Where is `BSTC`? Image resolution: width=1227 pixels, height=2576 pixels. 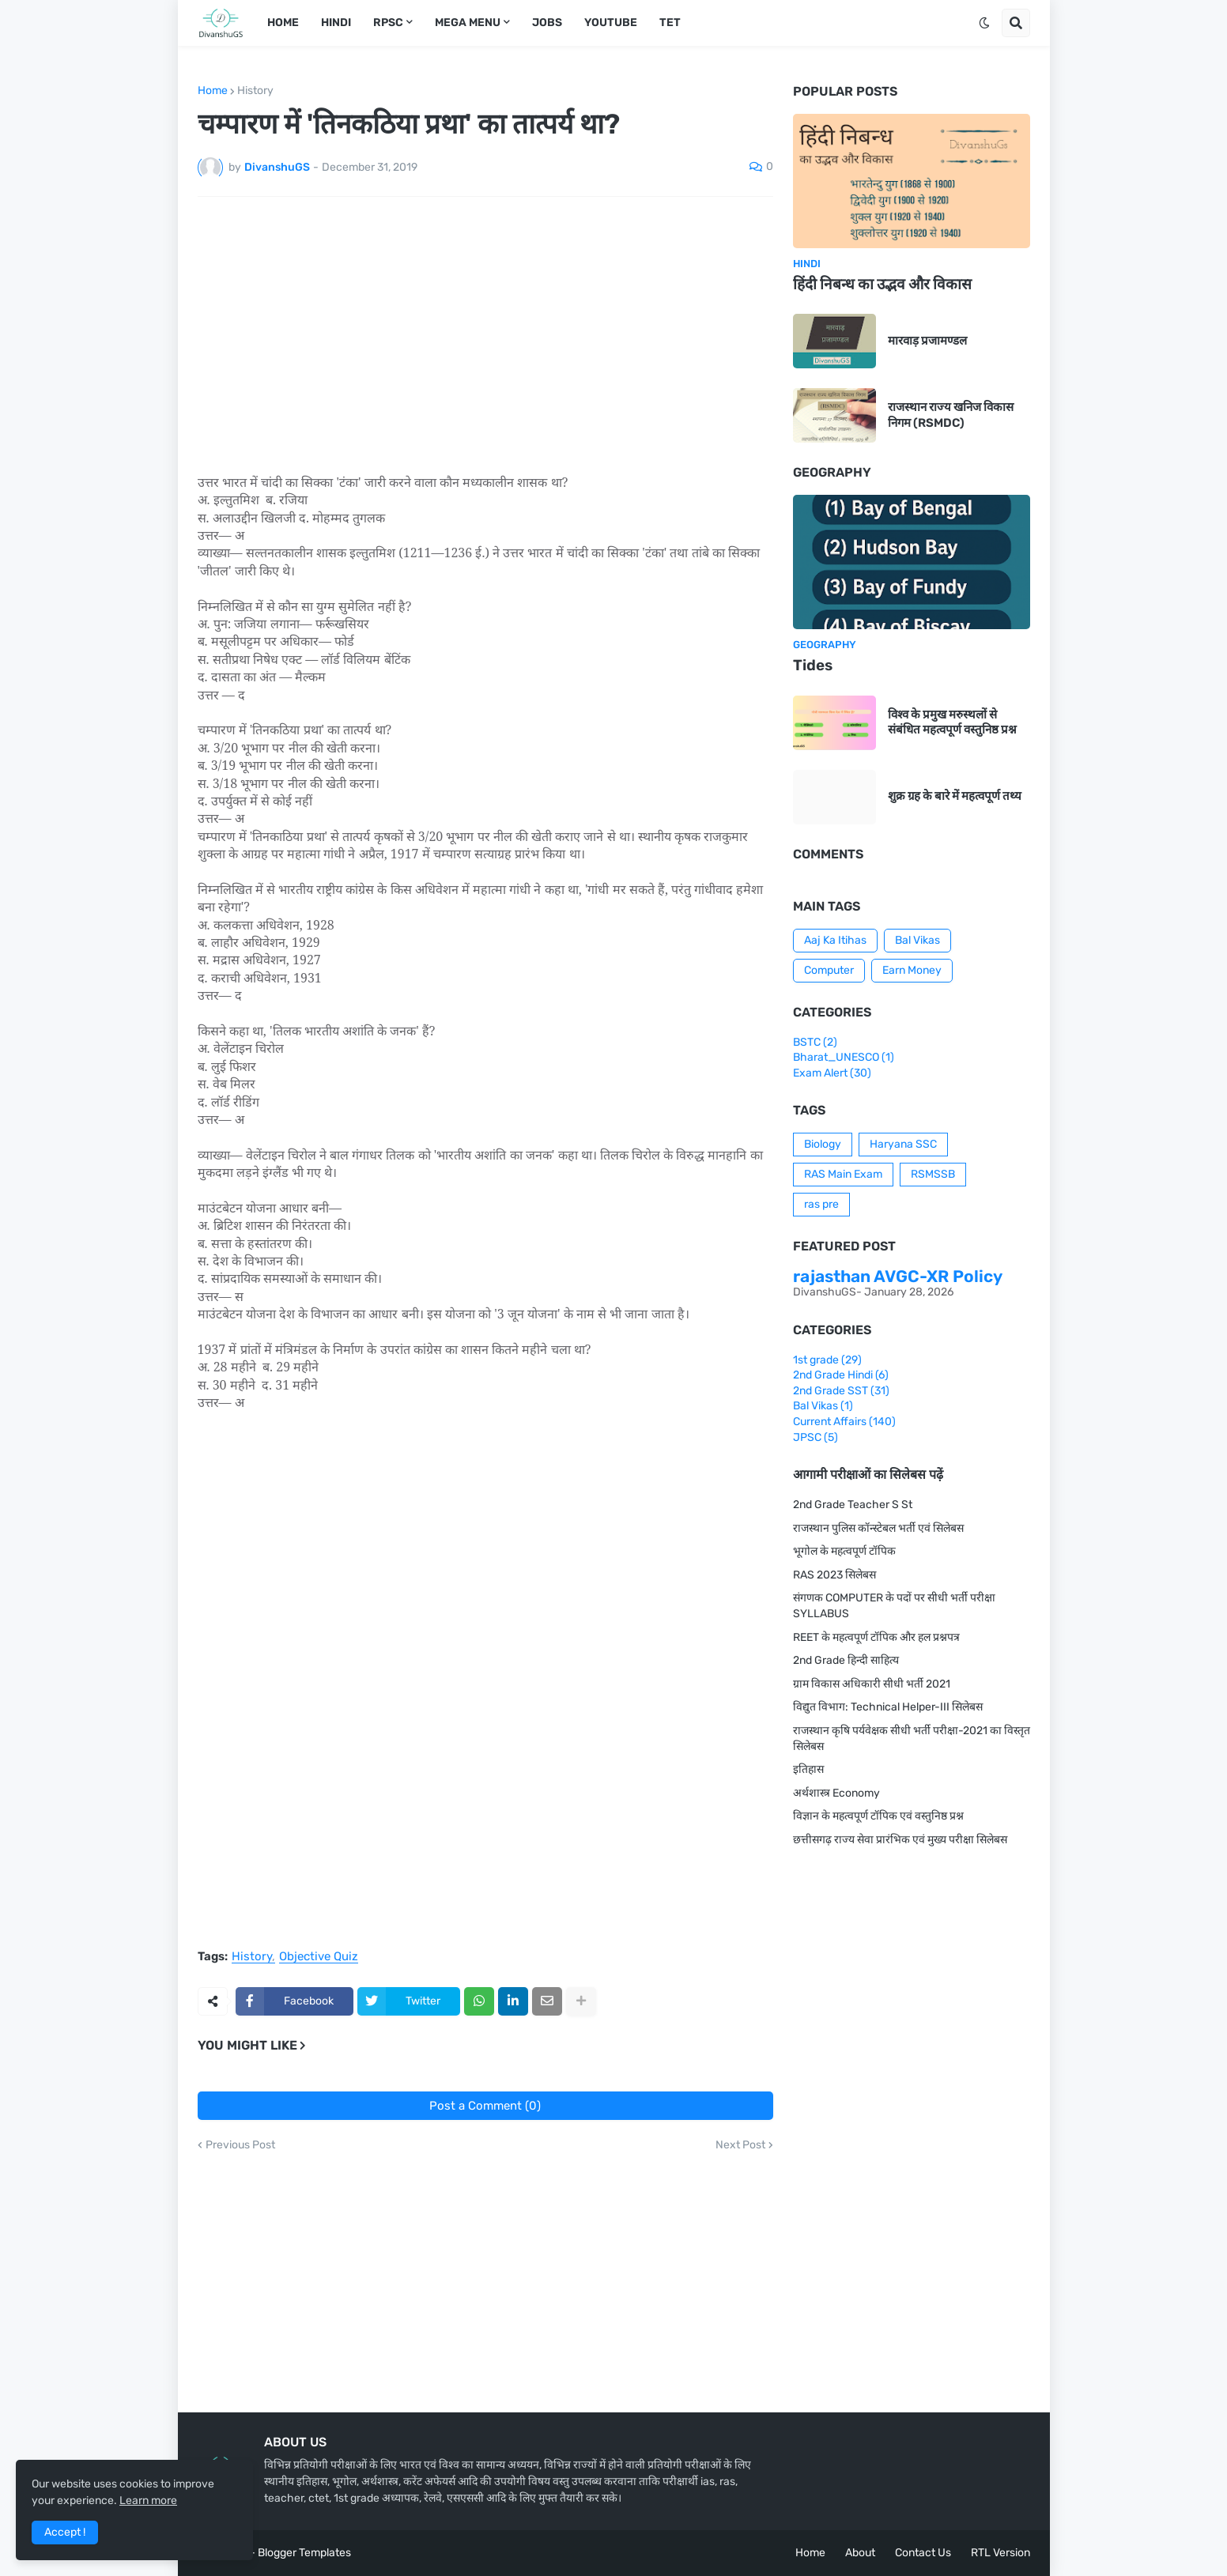 BSTC is located at coordinates (815, 1042).